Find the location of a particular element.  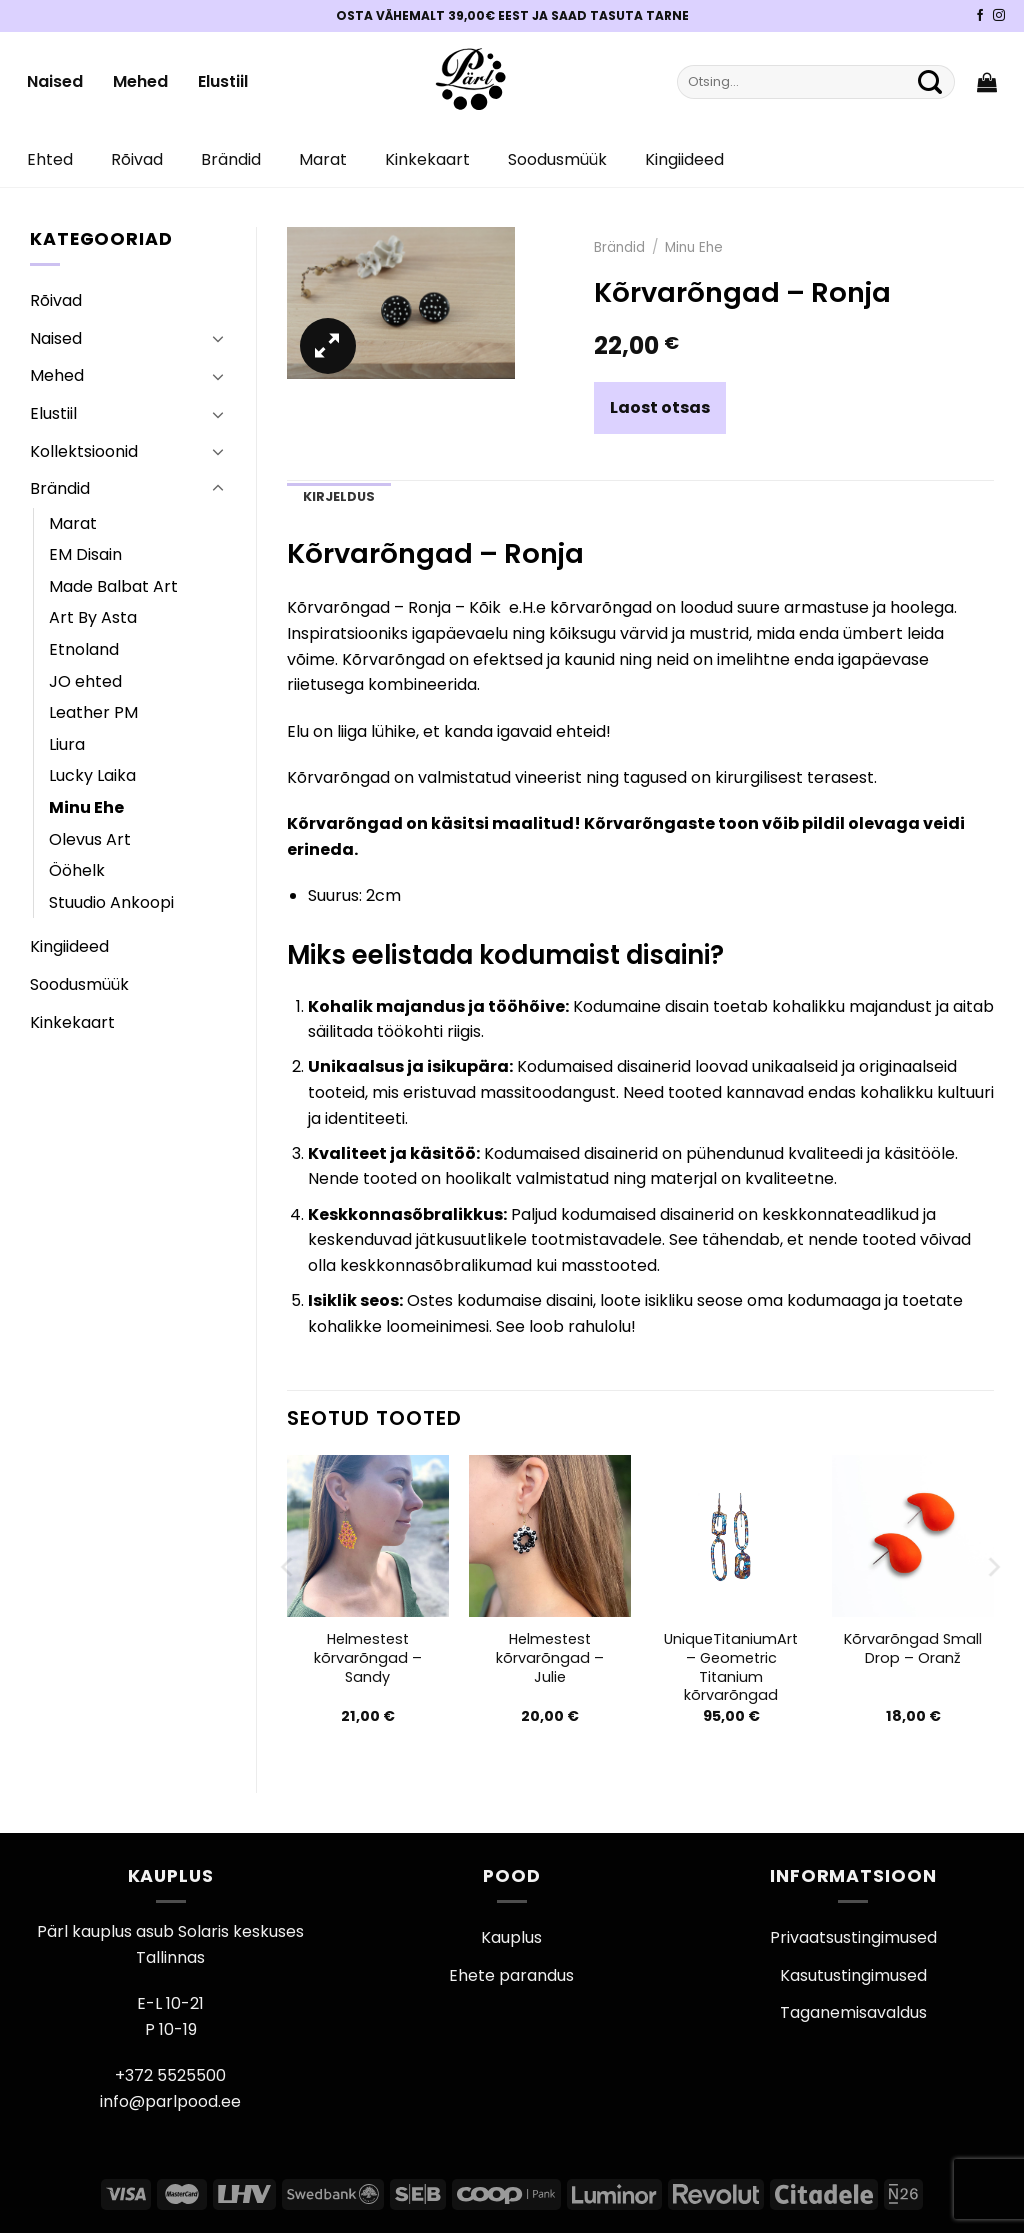

Privaatsustingimused is located at coordinates (853, 1937).